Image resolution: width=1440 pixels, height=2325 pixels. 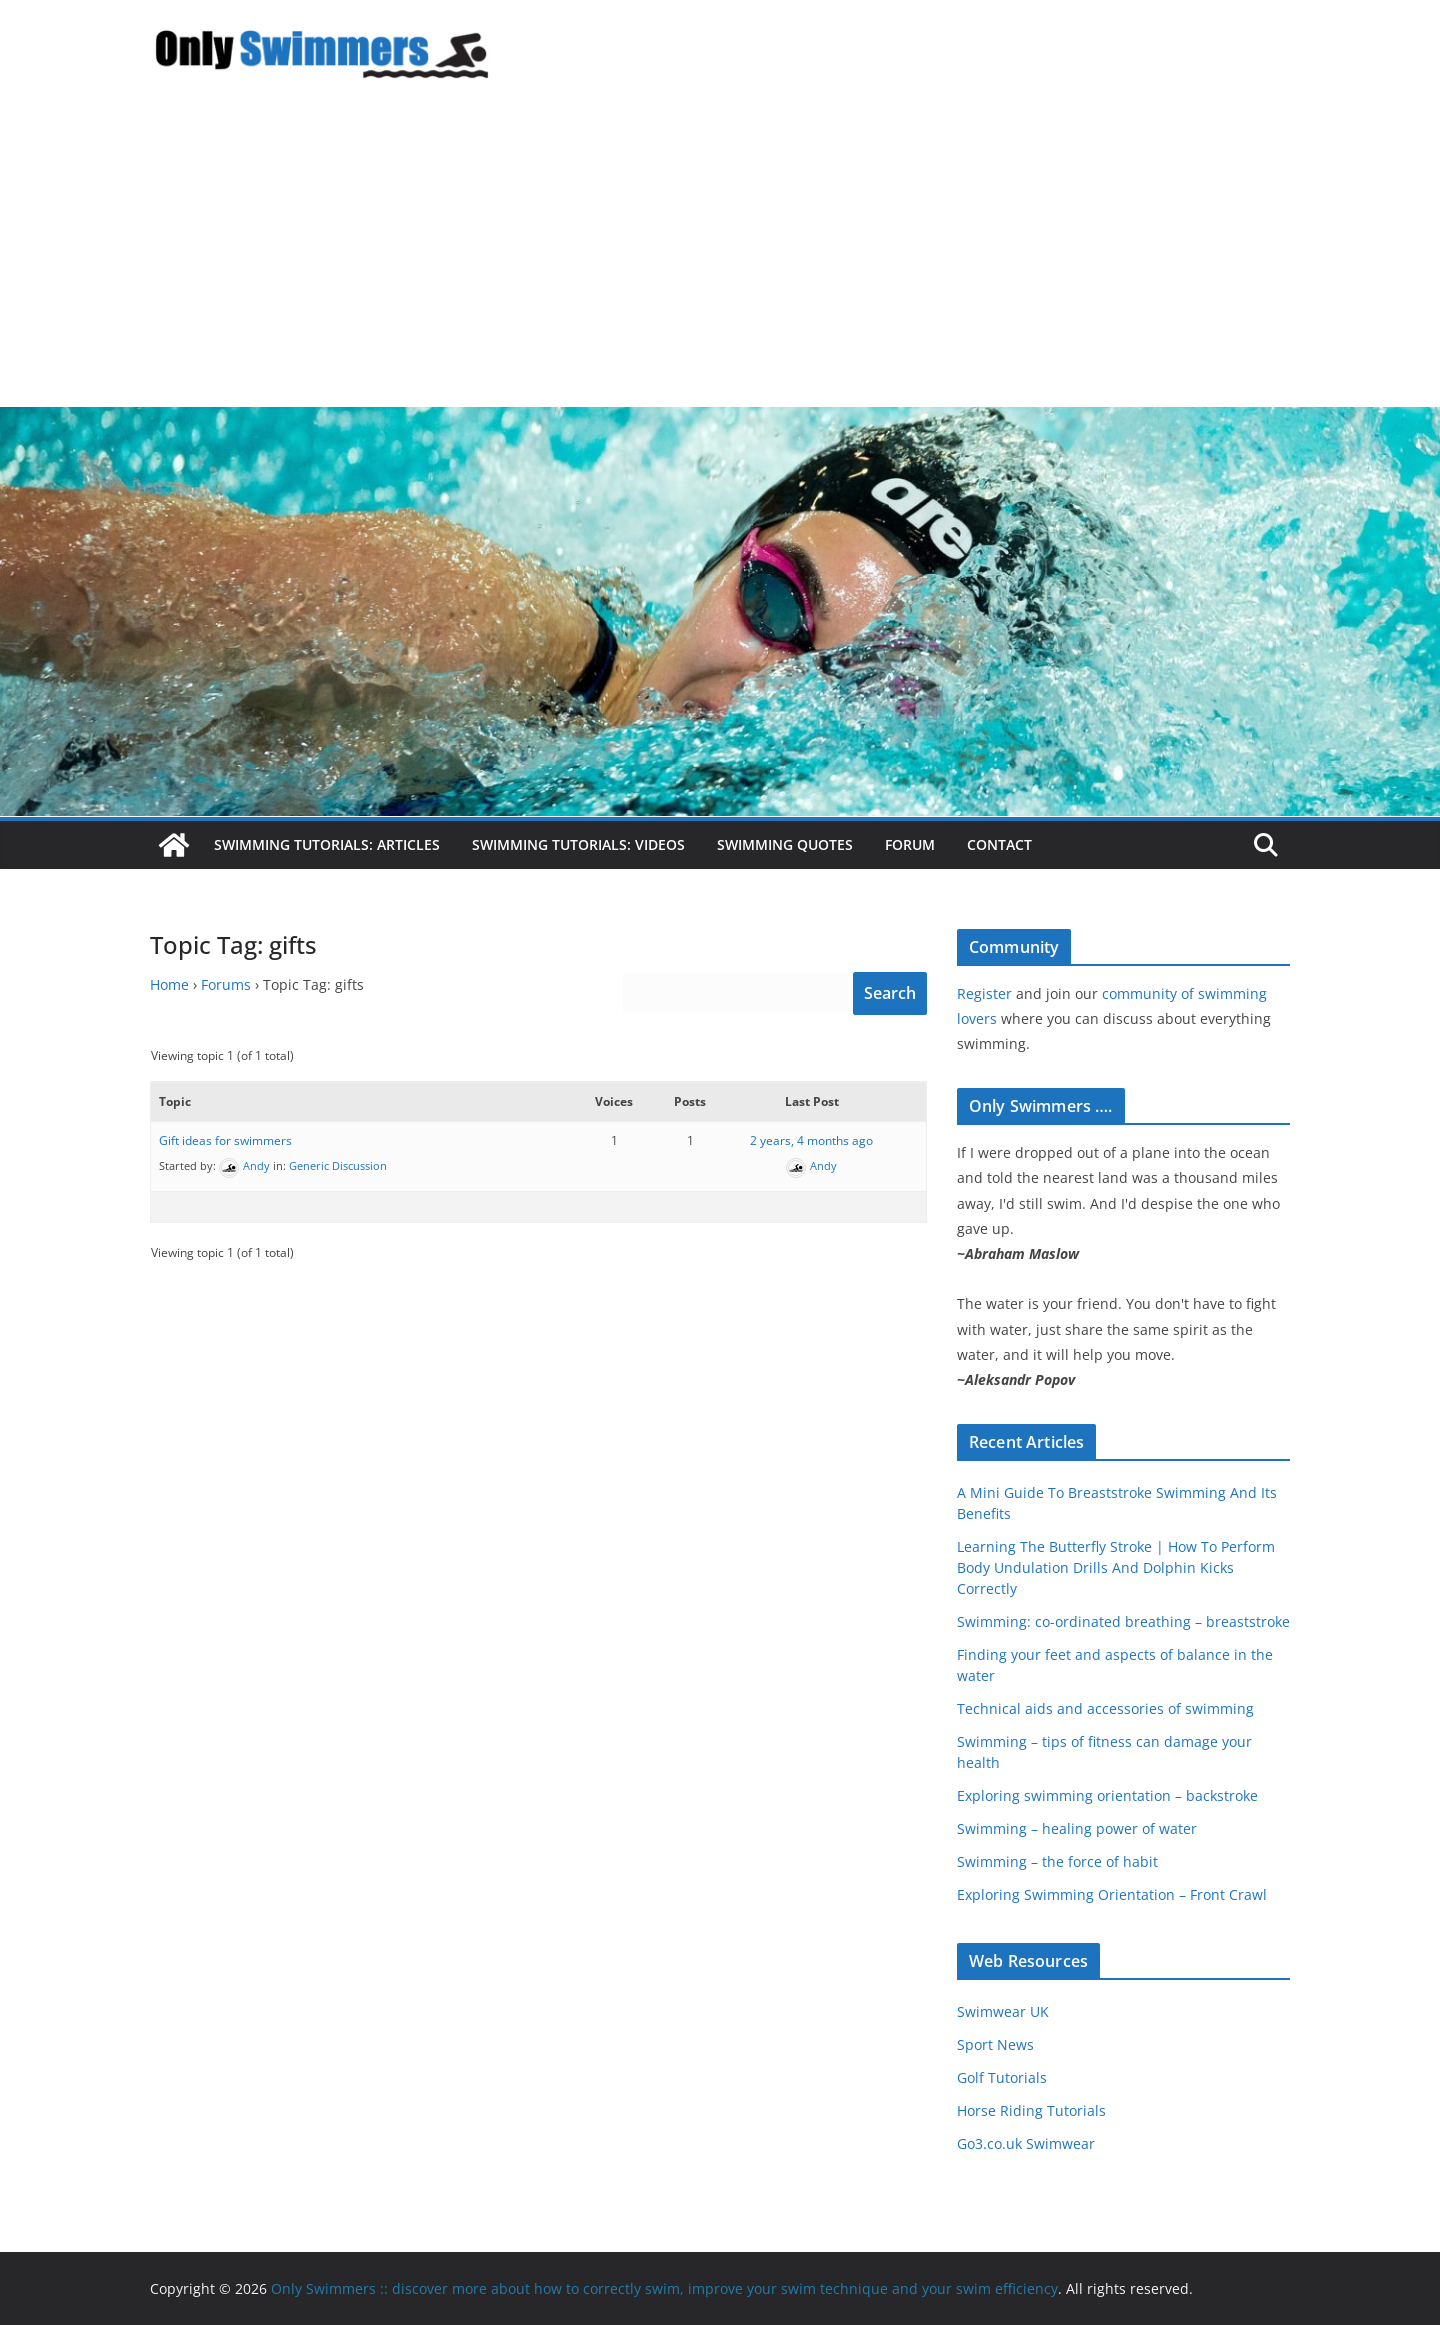 What do you see at coordinates (999, 844) in the screenshot?
I see `Contact` at bounding box center [999, 844].